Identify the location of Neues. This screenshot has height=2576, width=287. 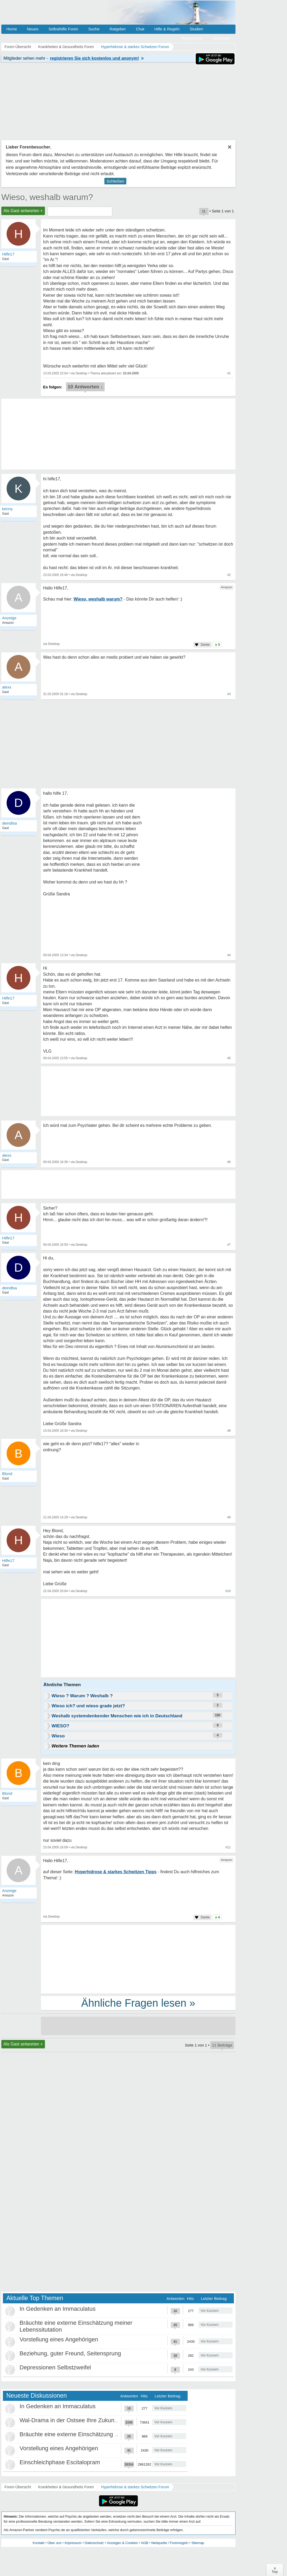
(32, 29).